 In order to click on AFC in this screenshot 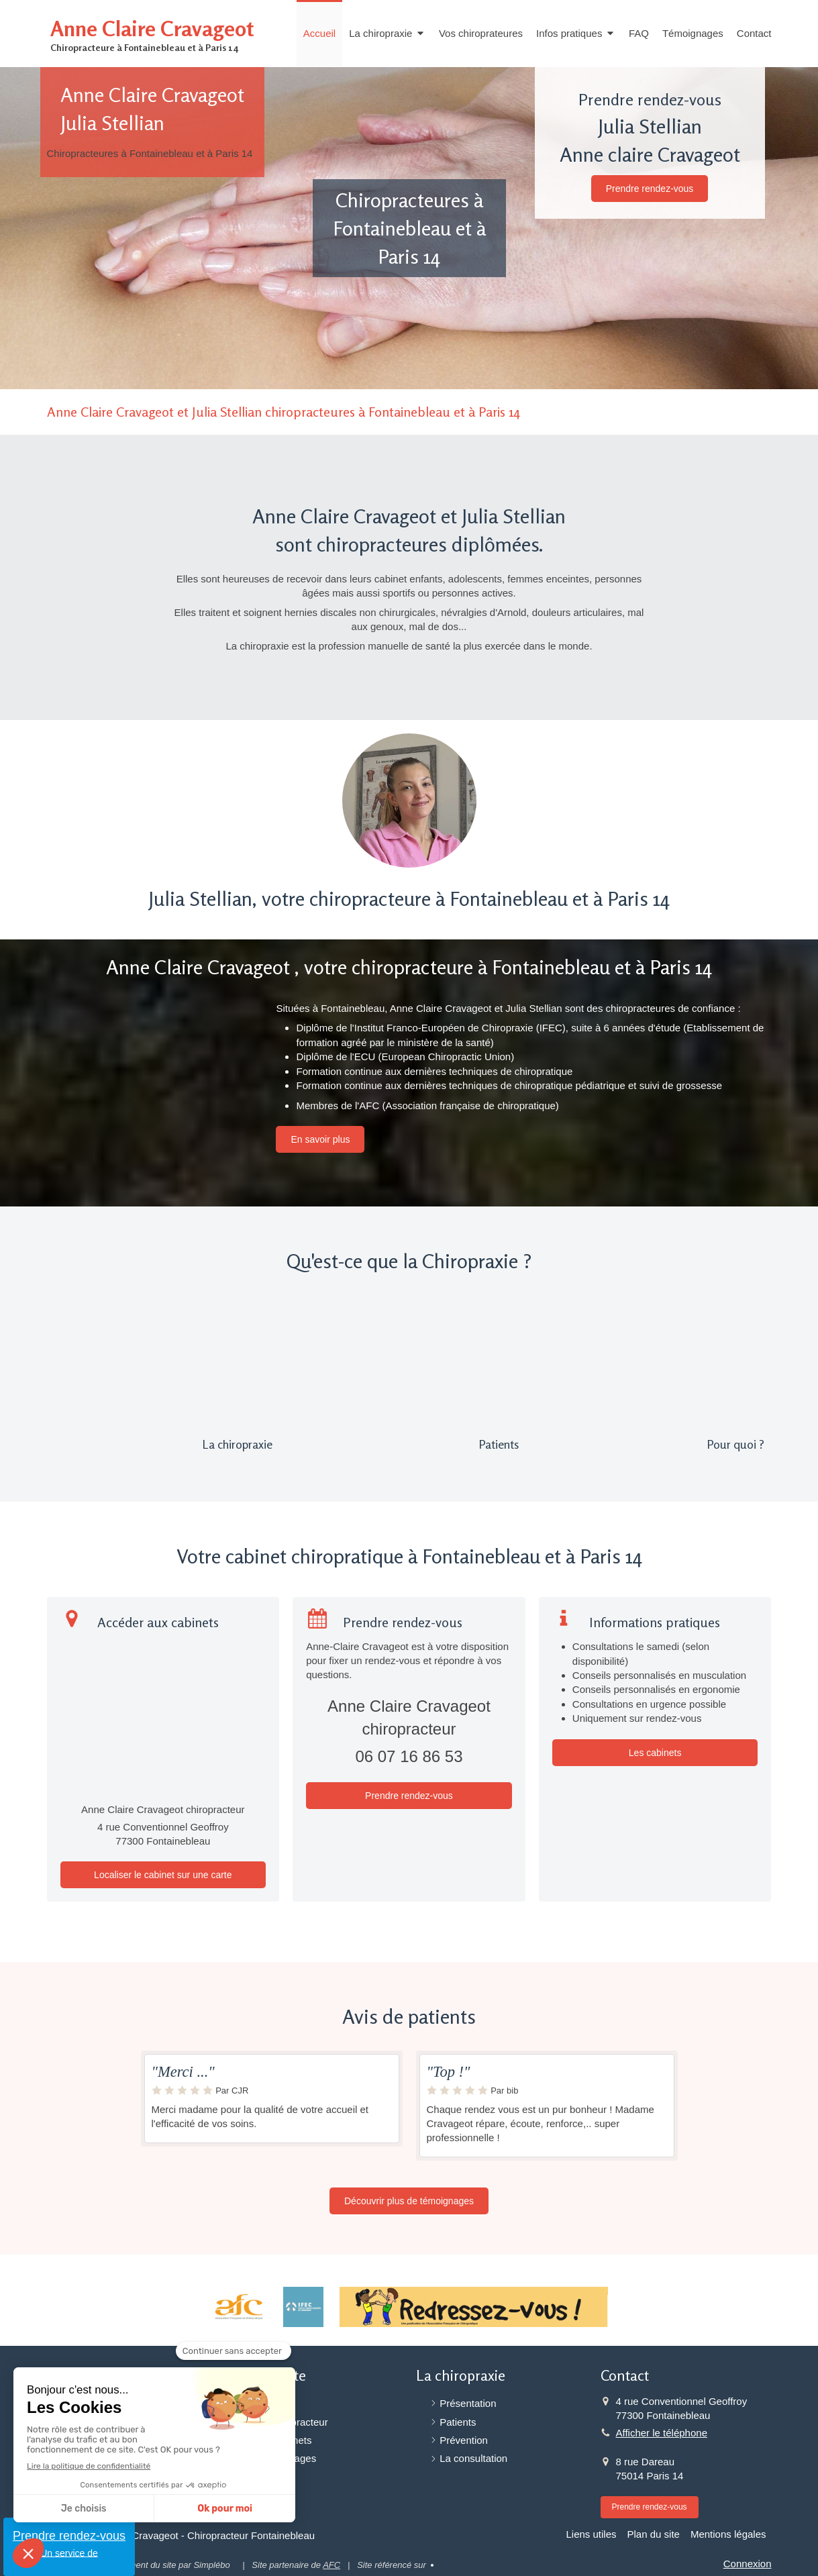, I will do `click(331, 2565)`.